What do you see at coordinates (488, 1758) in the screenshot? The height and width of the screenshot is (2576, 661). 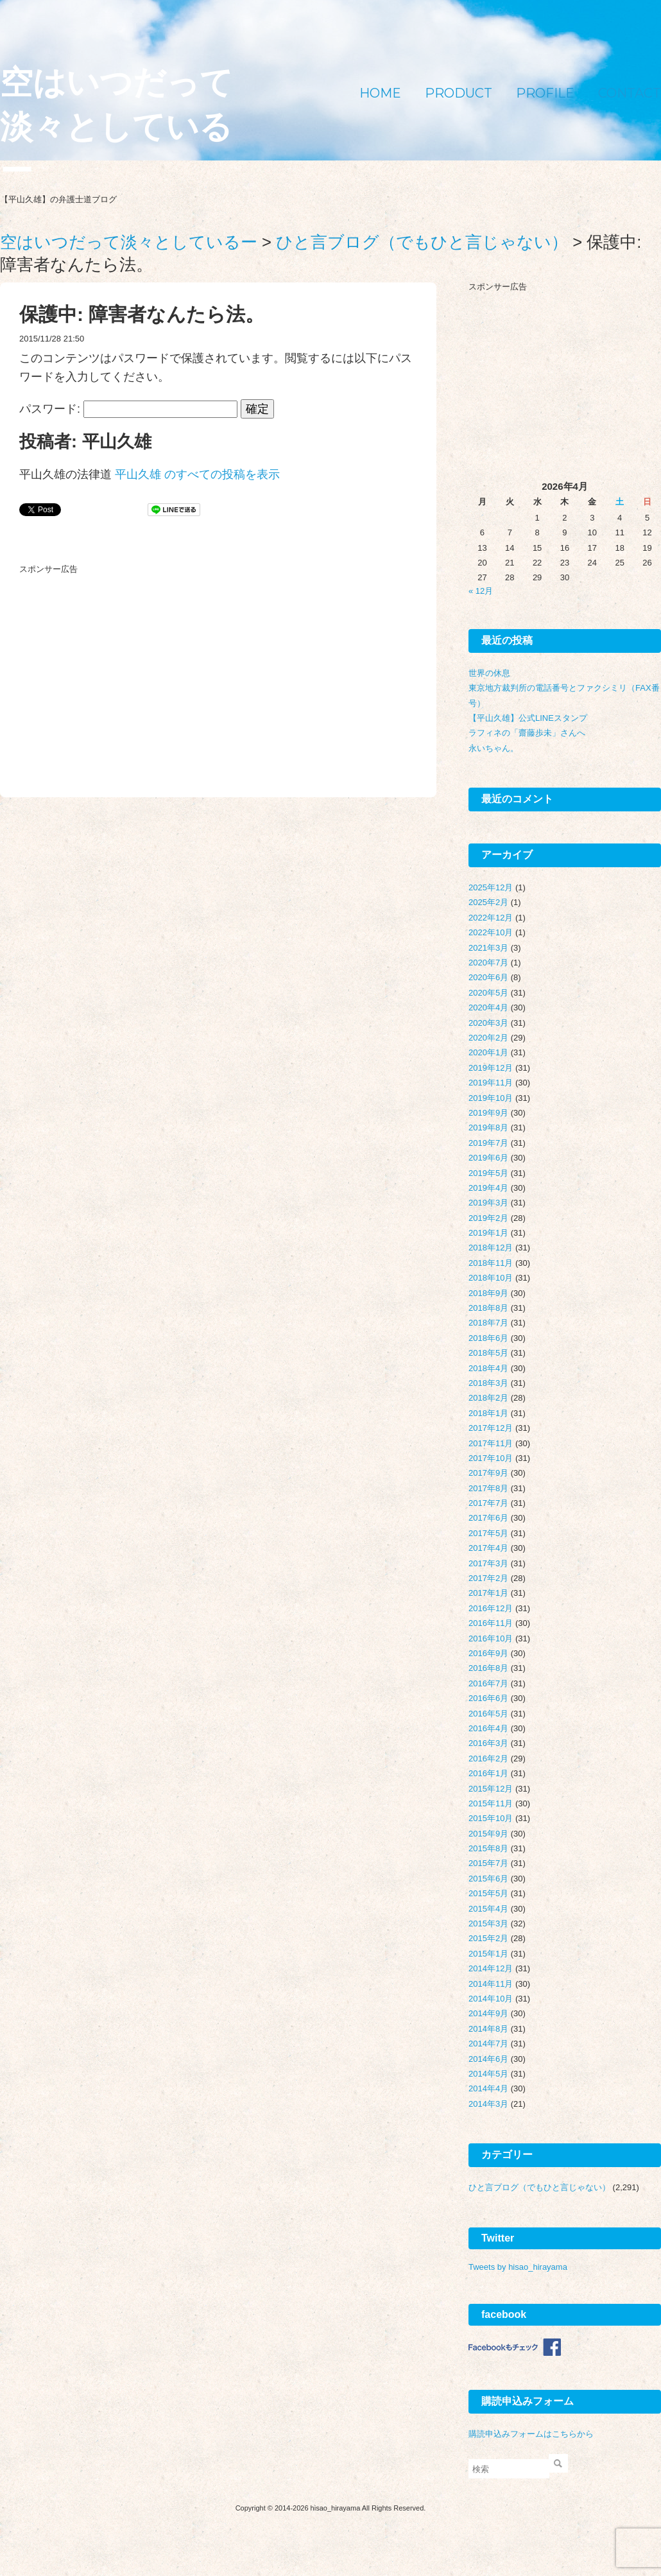 I see `2016年2月` at bounding box center [488, 1758].